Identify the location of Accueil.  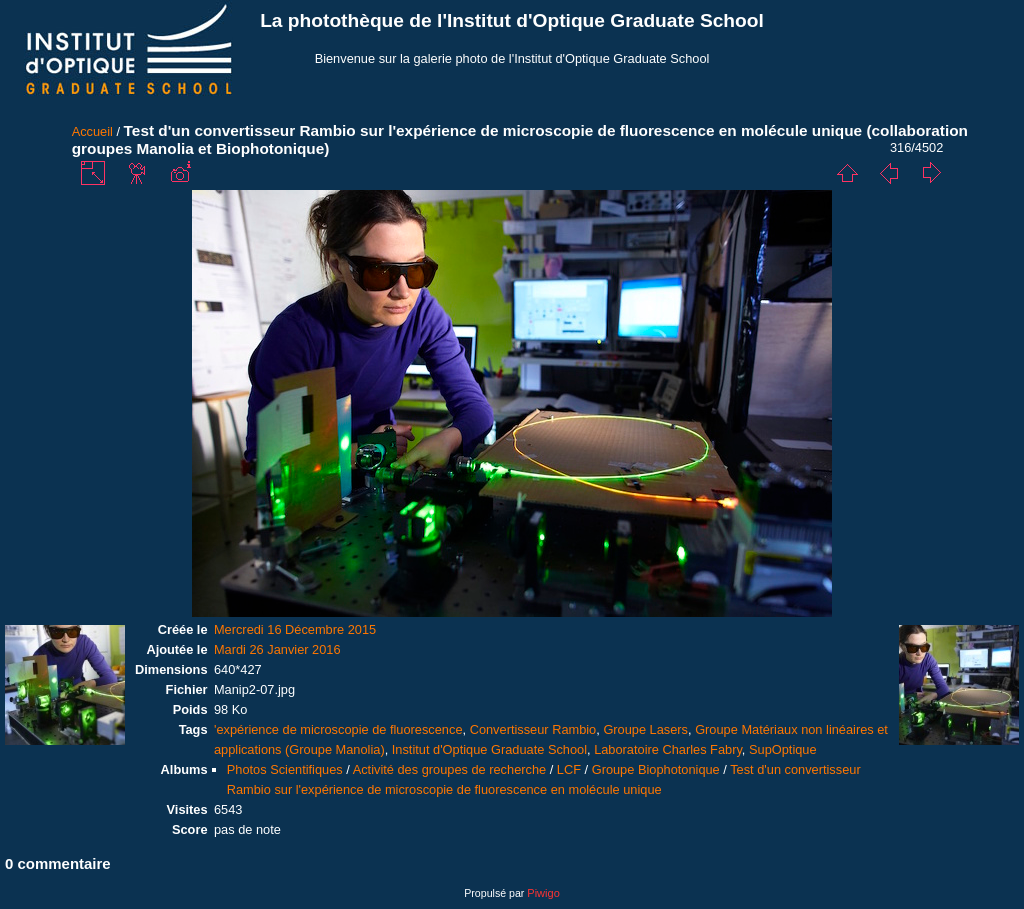
(92, 131).